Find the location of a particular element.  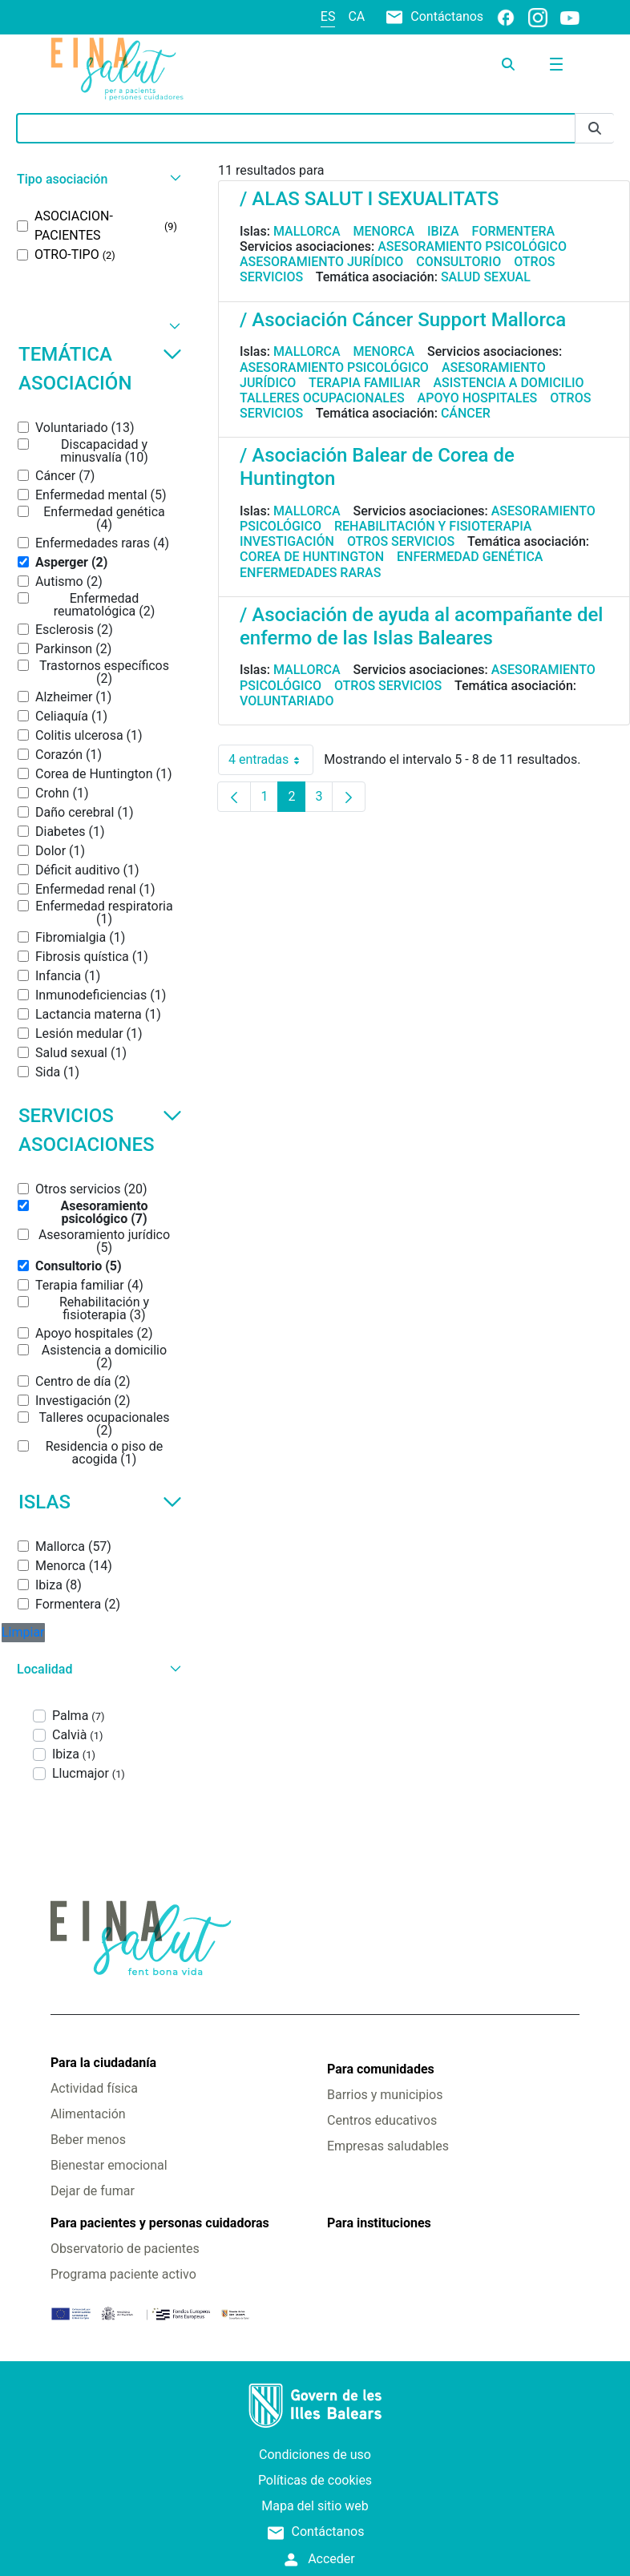

Ibiza is located at coordinates (443, 231).